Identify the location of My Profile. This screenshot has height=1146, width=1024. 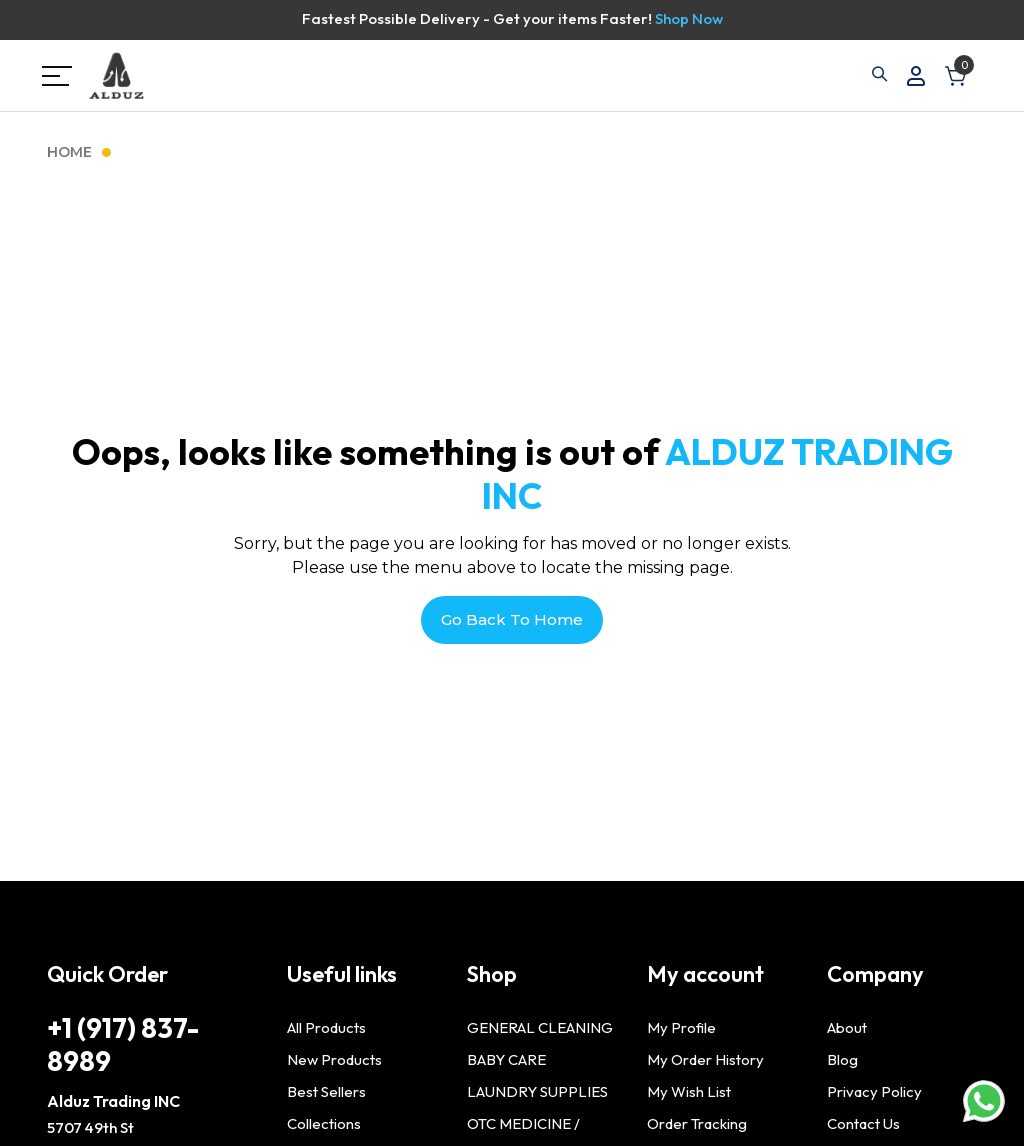
(681, 1027).